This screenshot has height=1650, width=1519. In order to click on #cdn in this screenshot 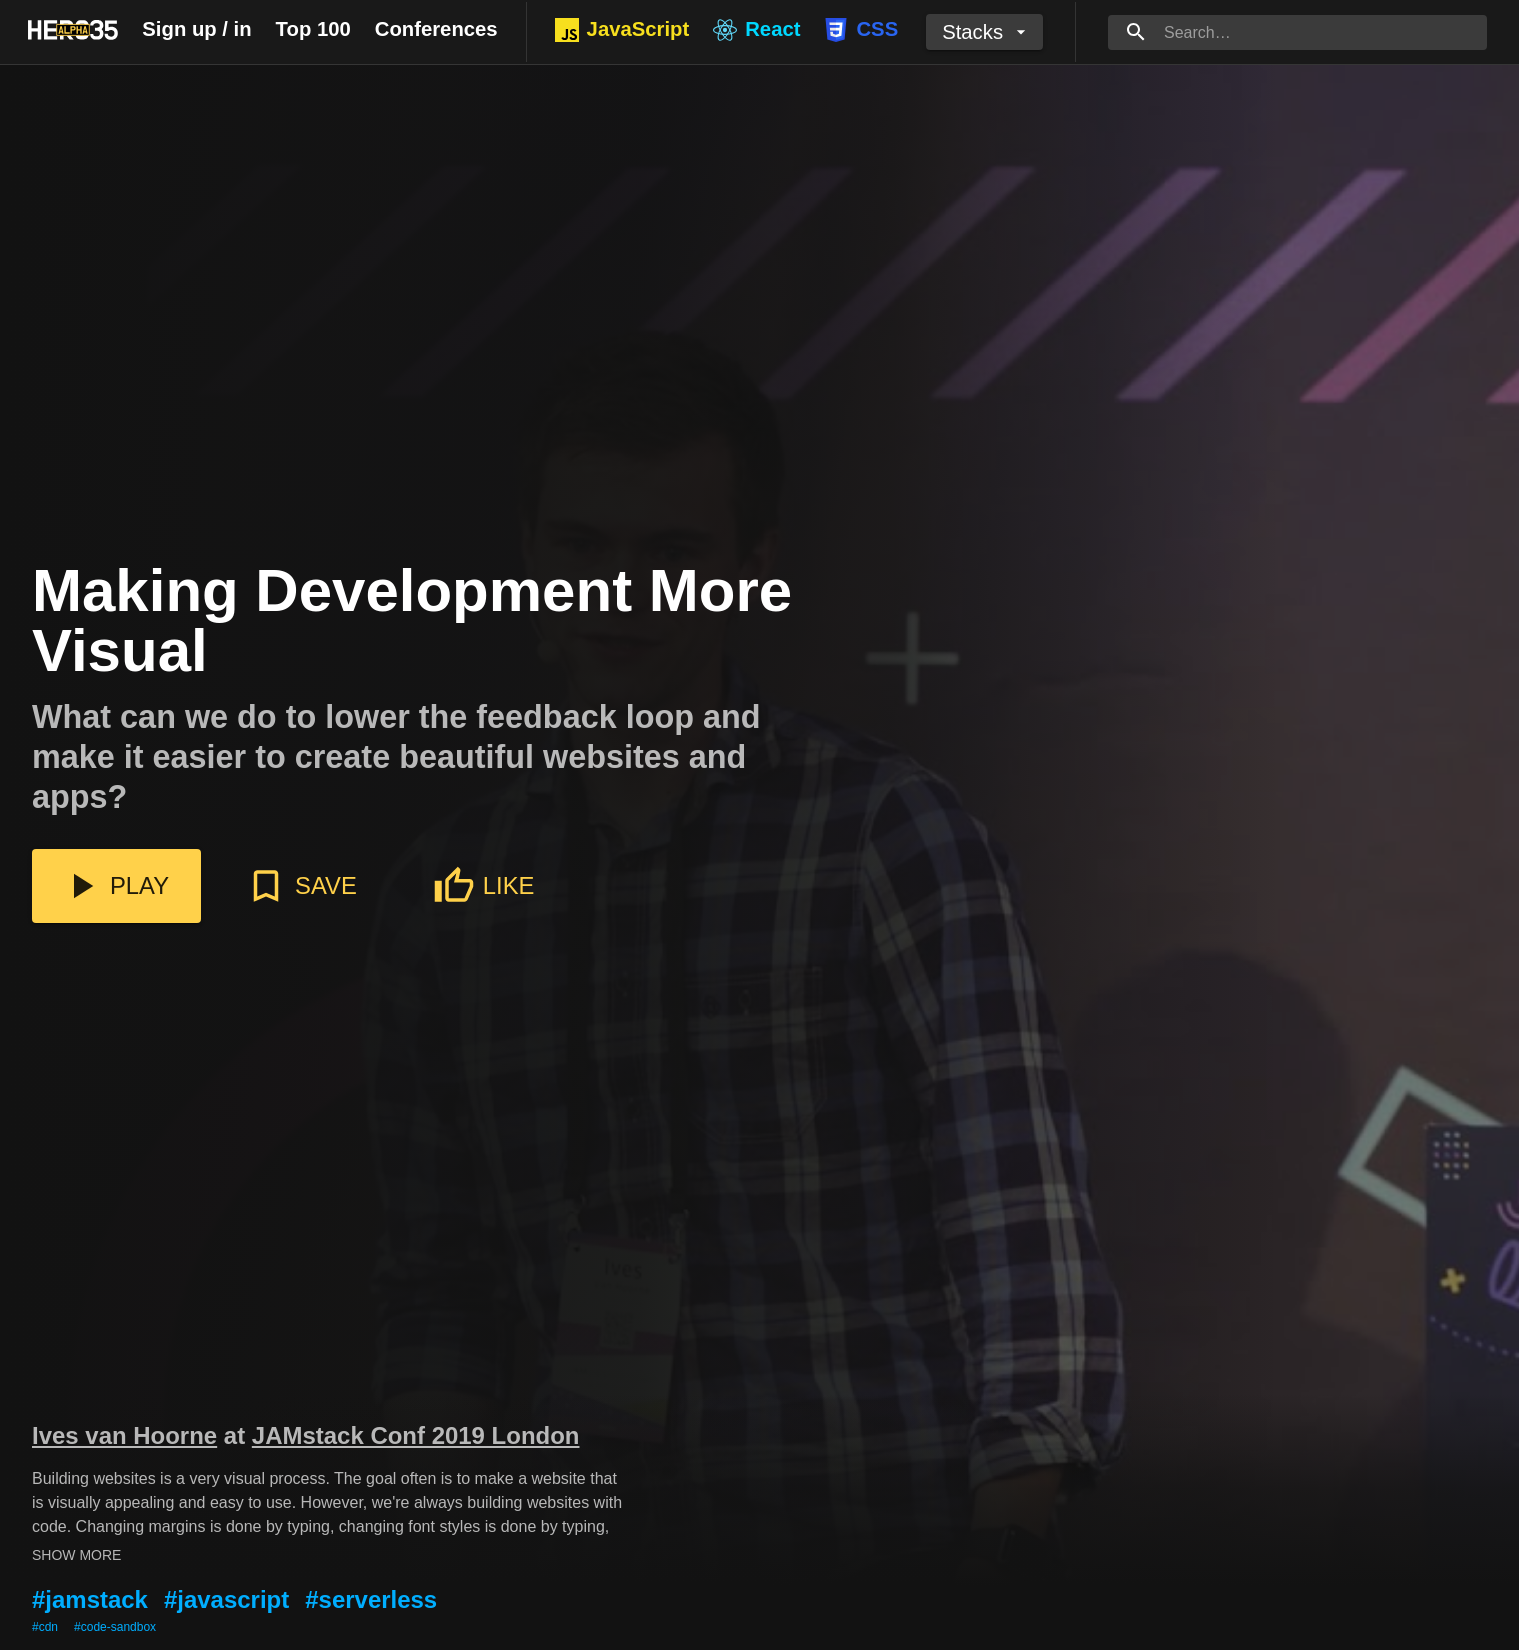, I will do `click(45, 1627)`.